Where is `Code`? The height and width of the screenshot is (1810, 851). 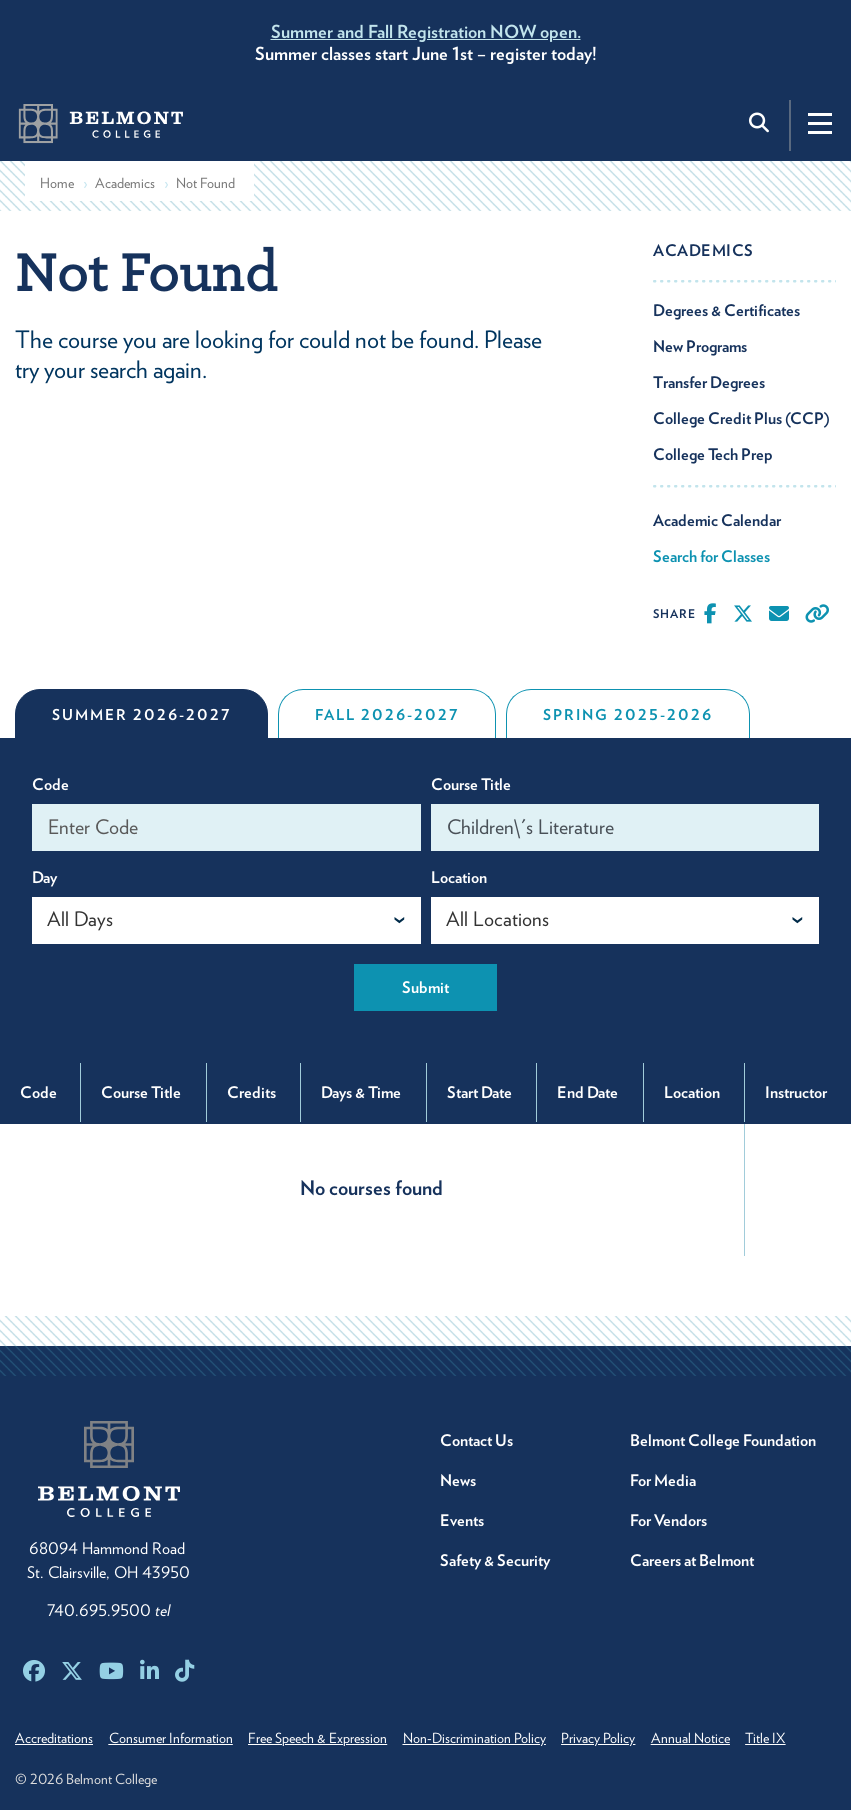
Code is located at coordinates (50, 784).